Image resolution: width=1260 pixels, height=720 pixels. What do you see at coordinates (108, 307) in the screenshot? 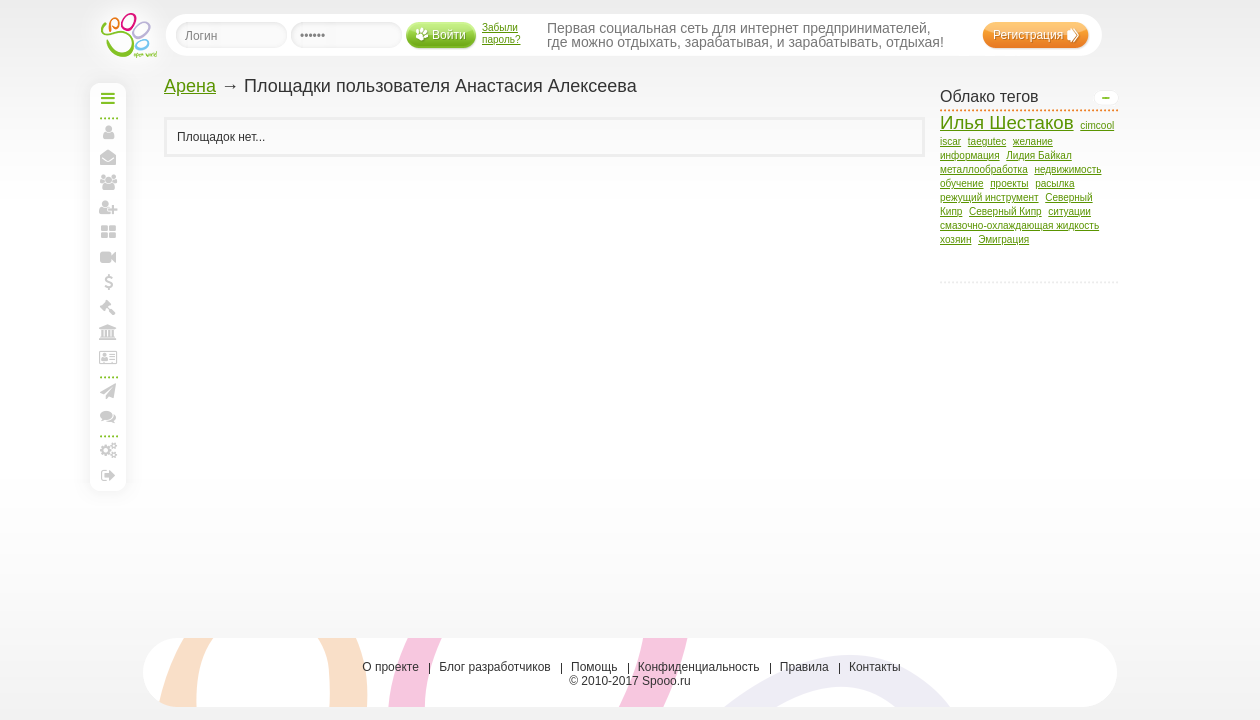
I see `Моя Биржа` at bounding box center [108, 307].